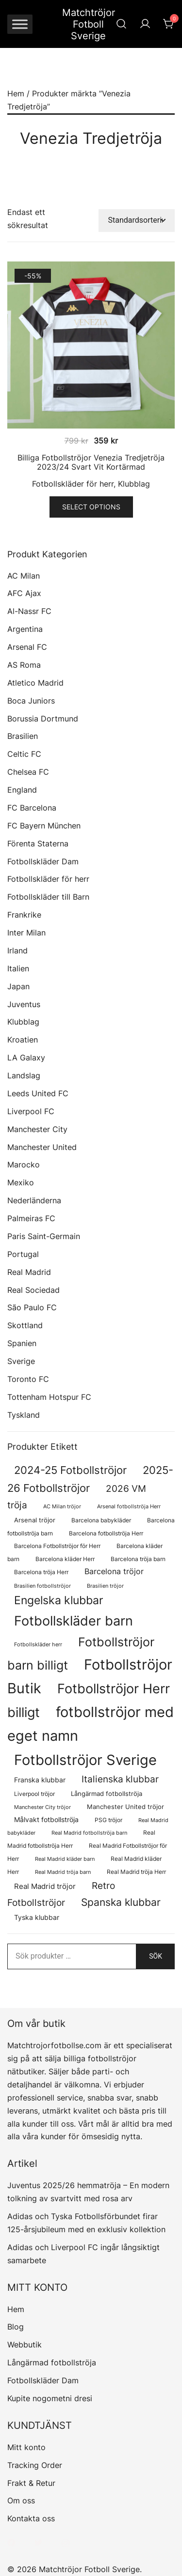 This screenshot has width=182, height=2576. Describe the element at coordinates (29, 1272) in the screenshot. I see `Real Madrid` at that location.